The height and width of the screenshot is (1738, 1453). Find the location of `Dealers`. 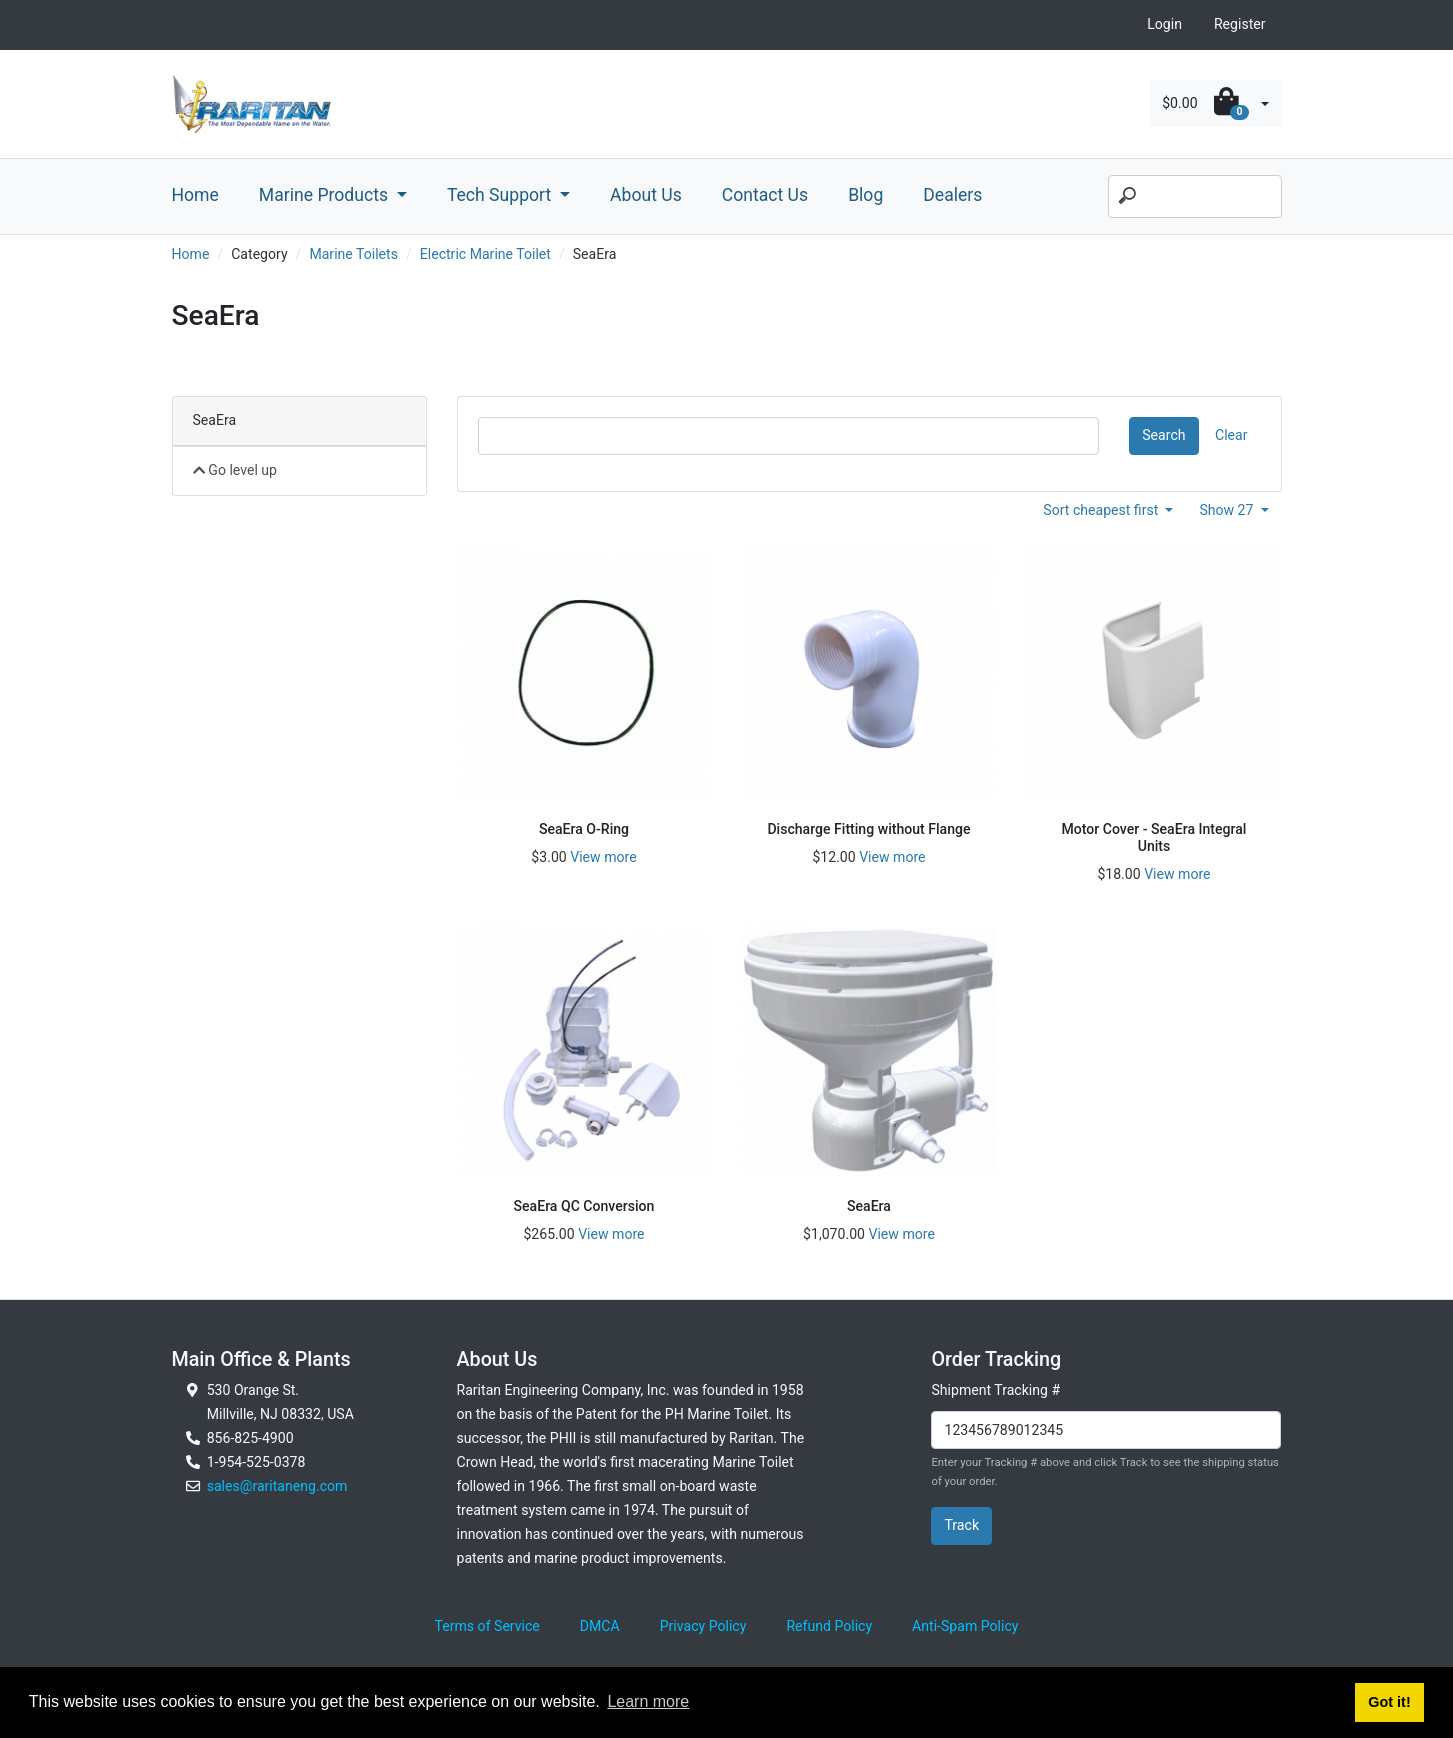

Dealers is located at coordinates (952, 195).